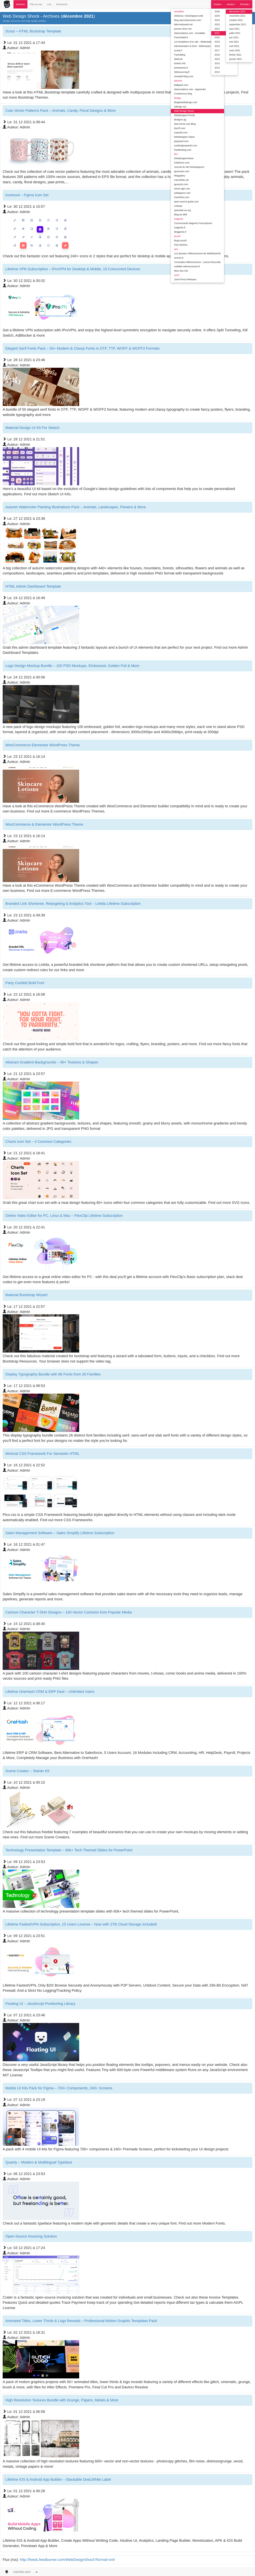  I want to click on 2017, so click(217, 50).